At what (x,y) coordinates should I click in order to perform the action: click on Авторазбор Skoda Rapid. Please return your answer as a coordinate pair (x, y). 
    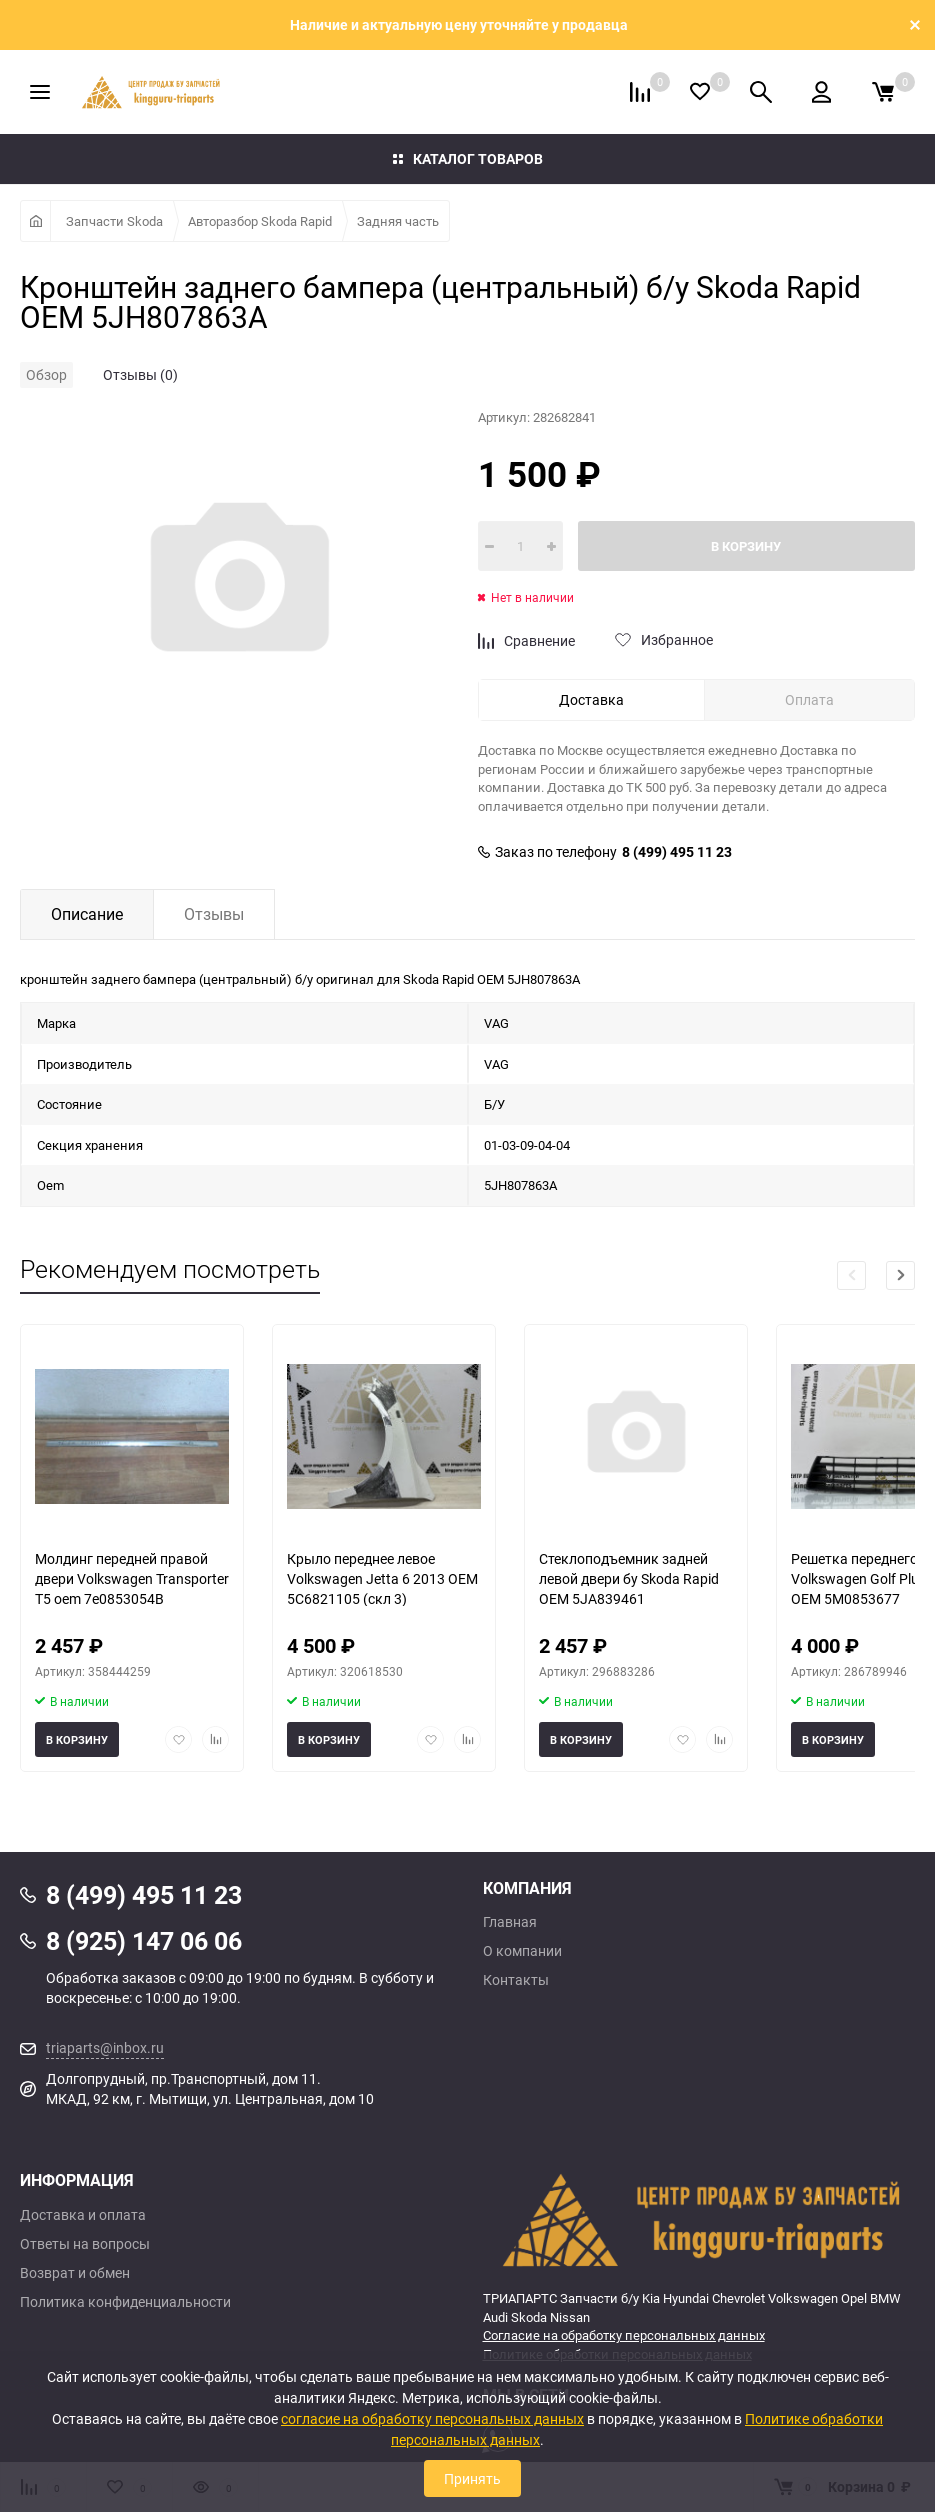
    Looking at the image, I should click on (260, 221).